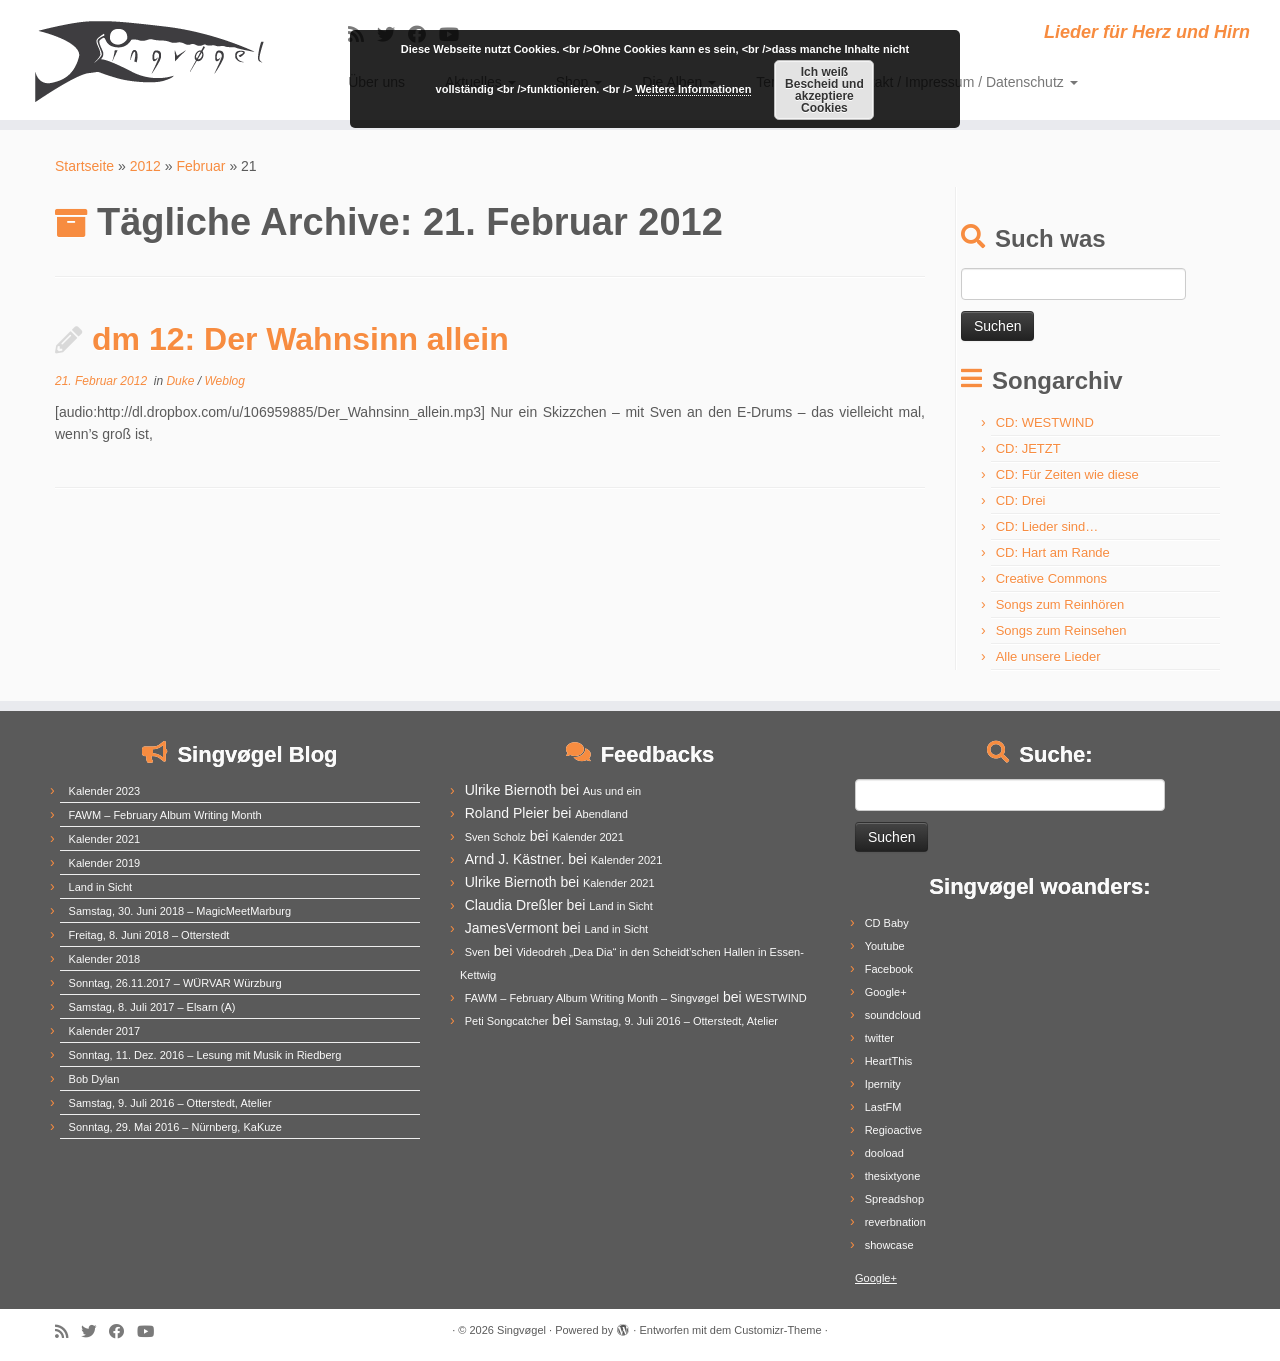  What do you see at coordinates (224, 381) in the screenshot?
I see `Weblog` at bounding box center [224, 381].